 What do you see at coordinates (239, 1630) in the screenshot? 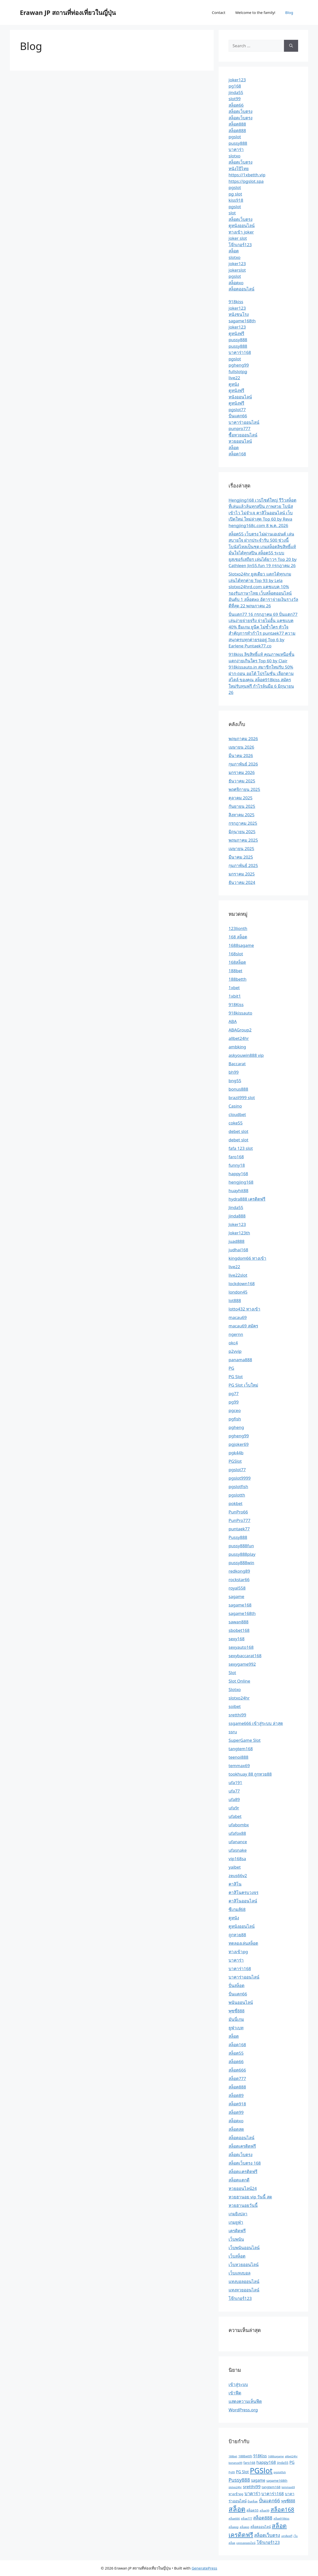
I see `sbobet168` at bounding box center [239, 1630].